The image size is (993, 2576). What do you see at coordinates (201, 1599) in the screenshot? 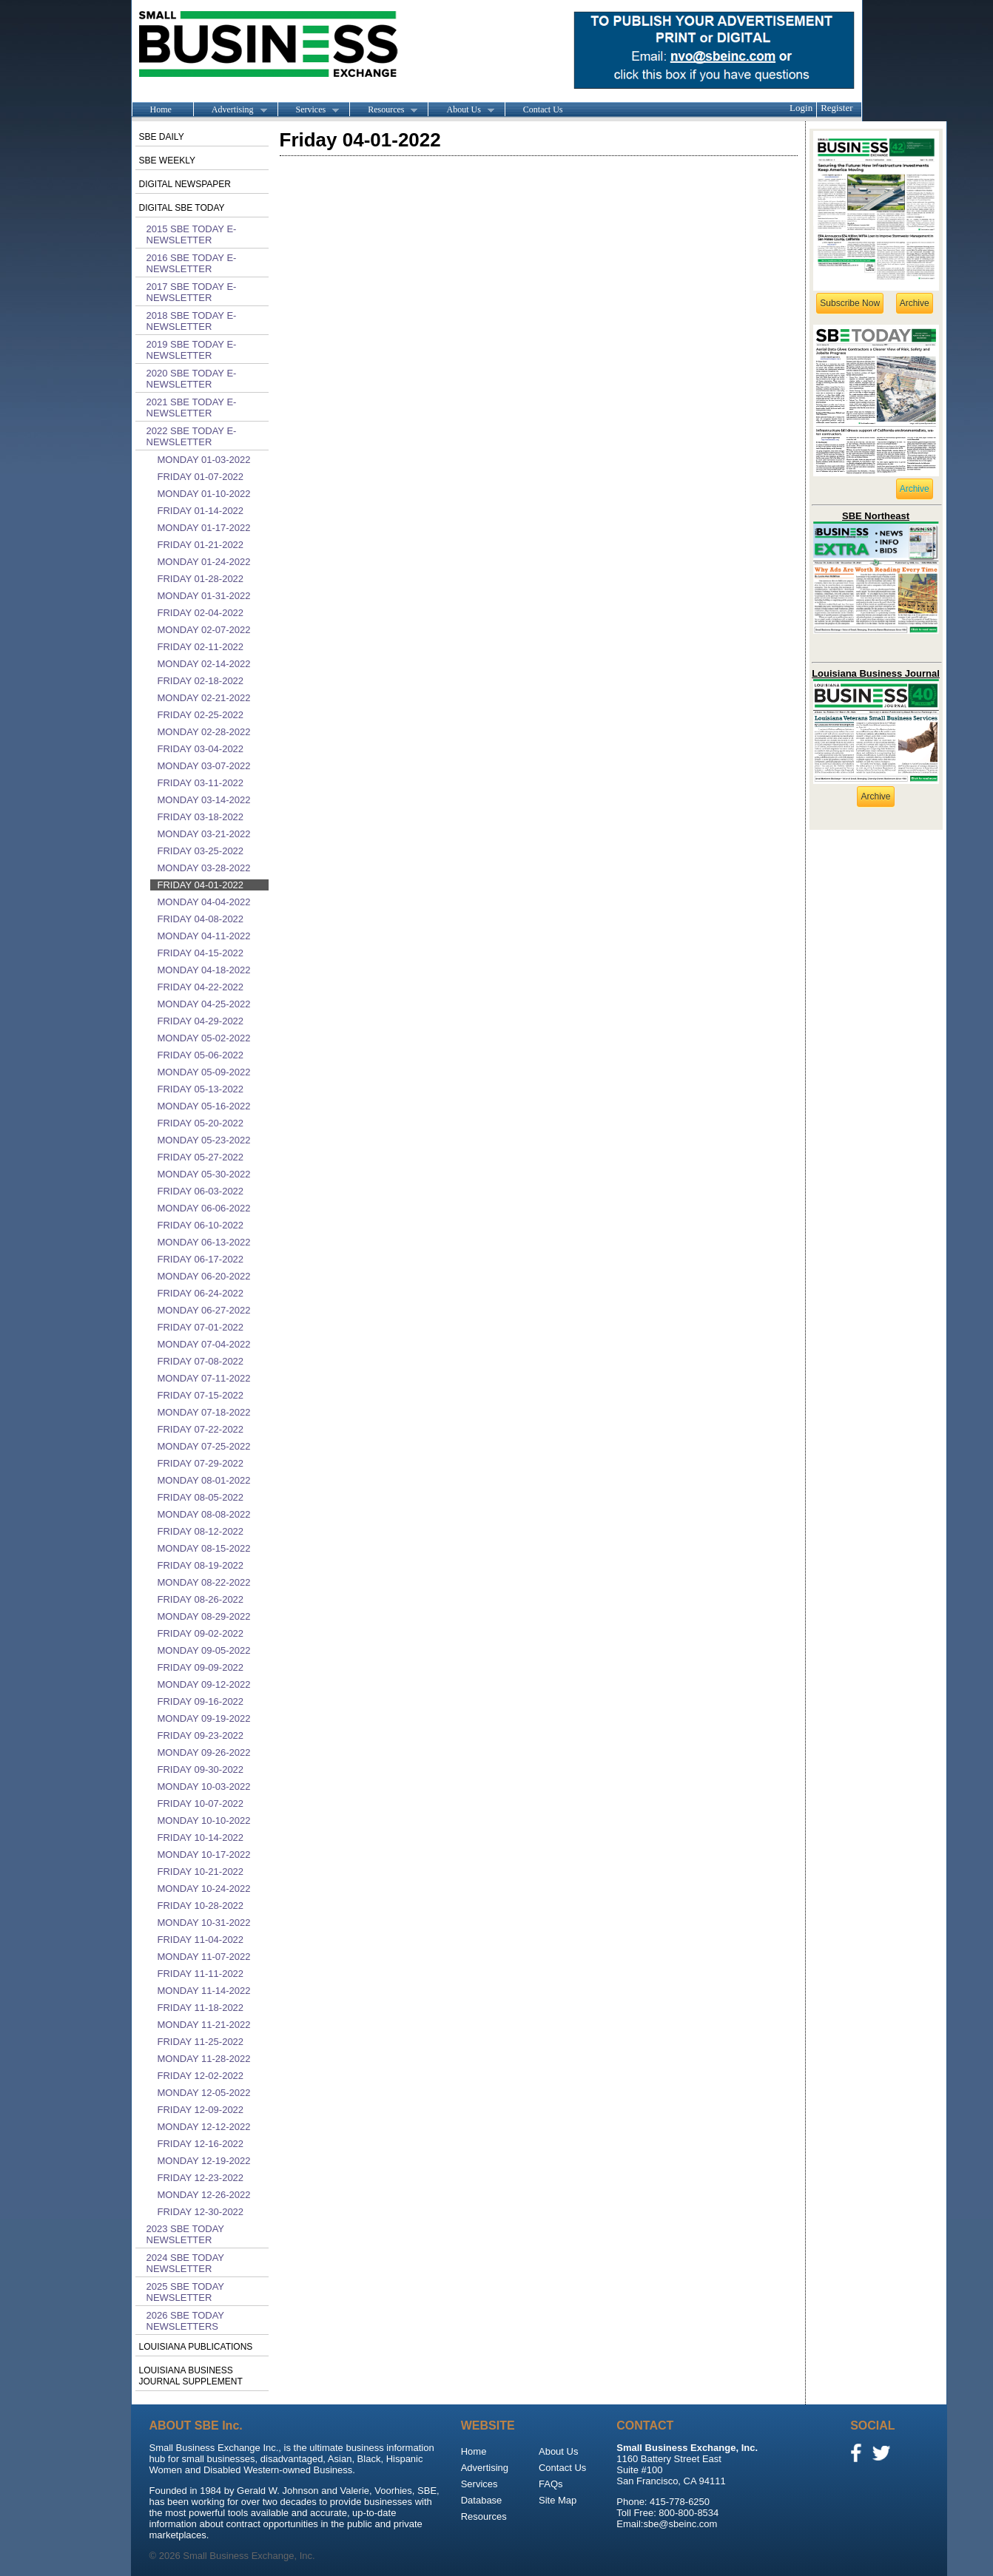
I see `Friday 08-26-2022` at bounding box center [201, 1599].